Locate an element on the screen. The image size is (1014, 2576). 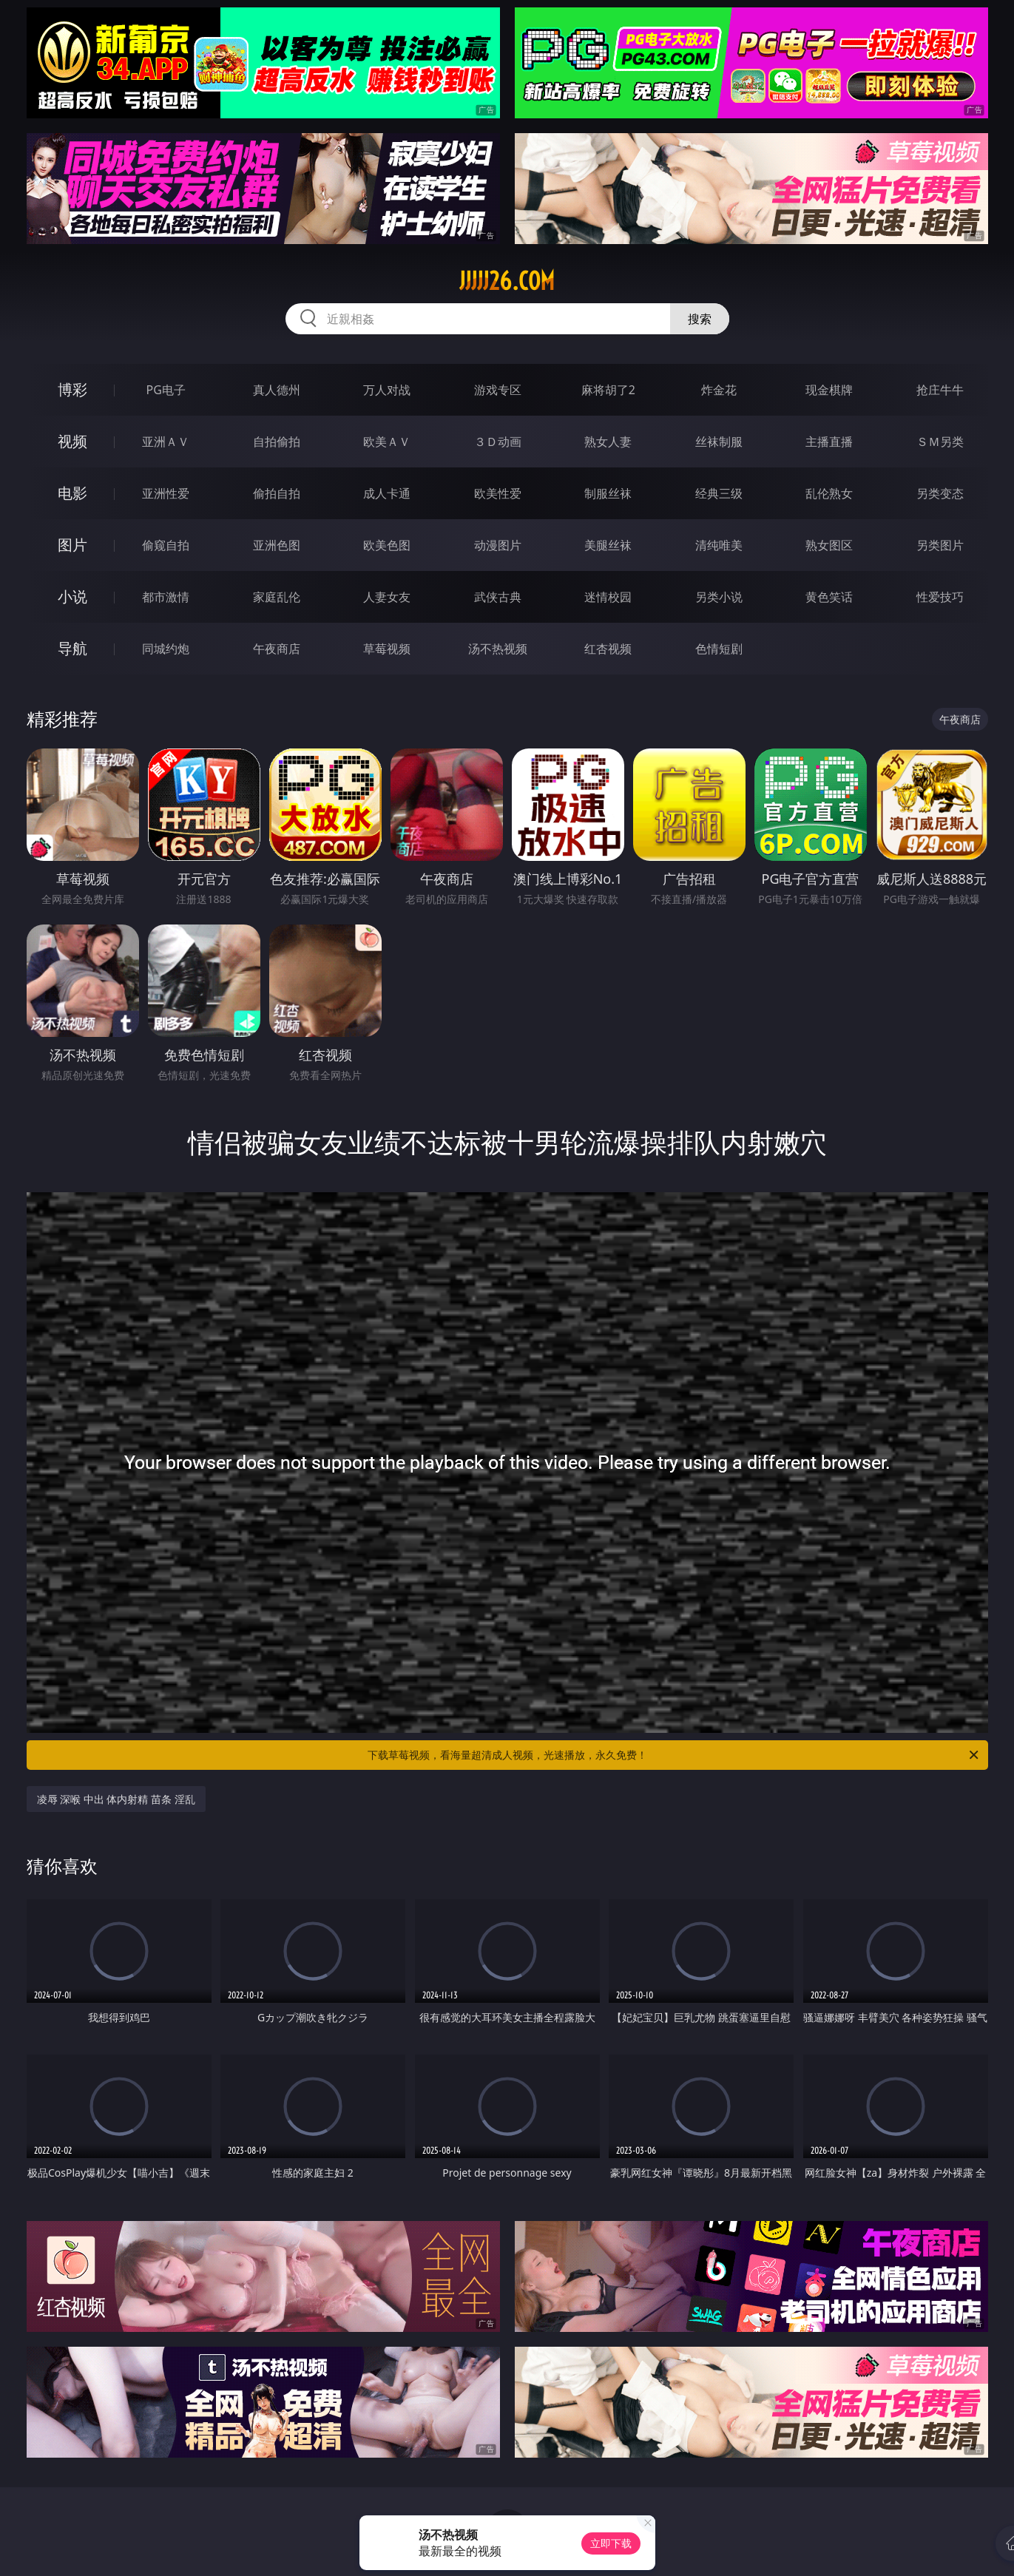
博彩 is located at coordinates (72, 389).